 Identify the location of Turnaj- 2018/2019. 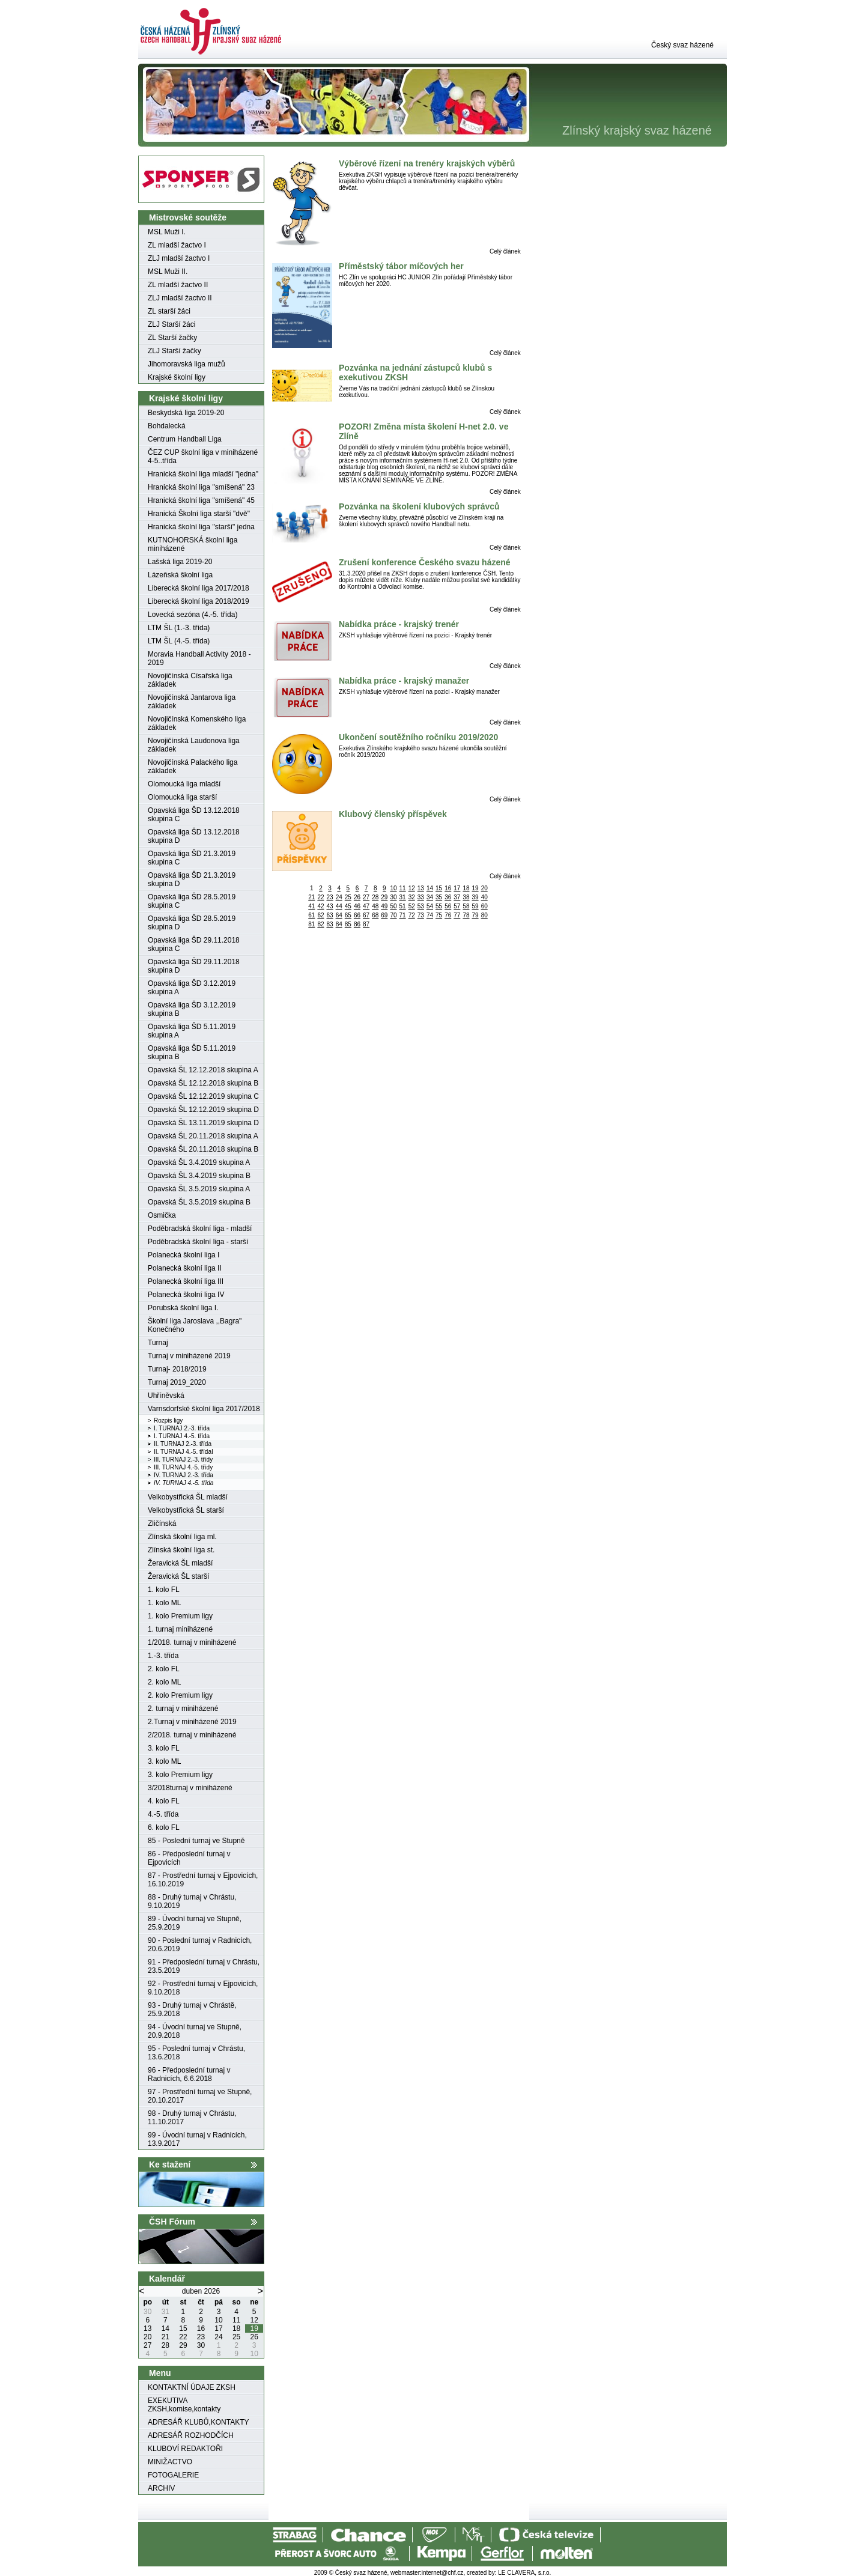
(177, 1369).